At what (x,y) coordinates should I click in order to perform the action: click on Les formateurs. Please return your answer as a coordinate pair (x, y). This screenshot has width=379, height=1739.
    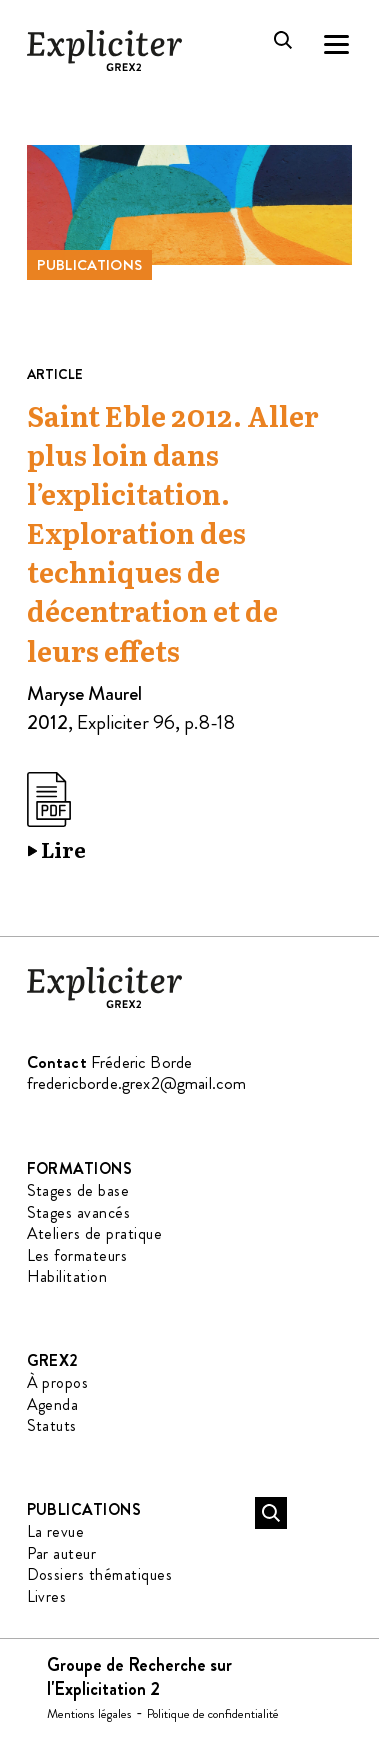
    Looking at the image, I should click on (77, 1255).